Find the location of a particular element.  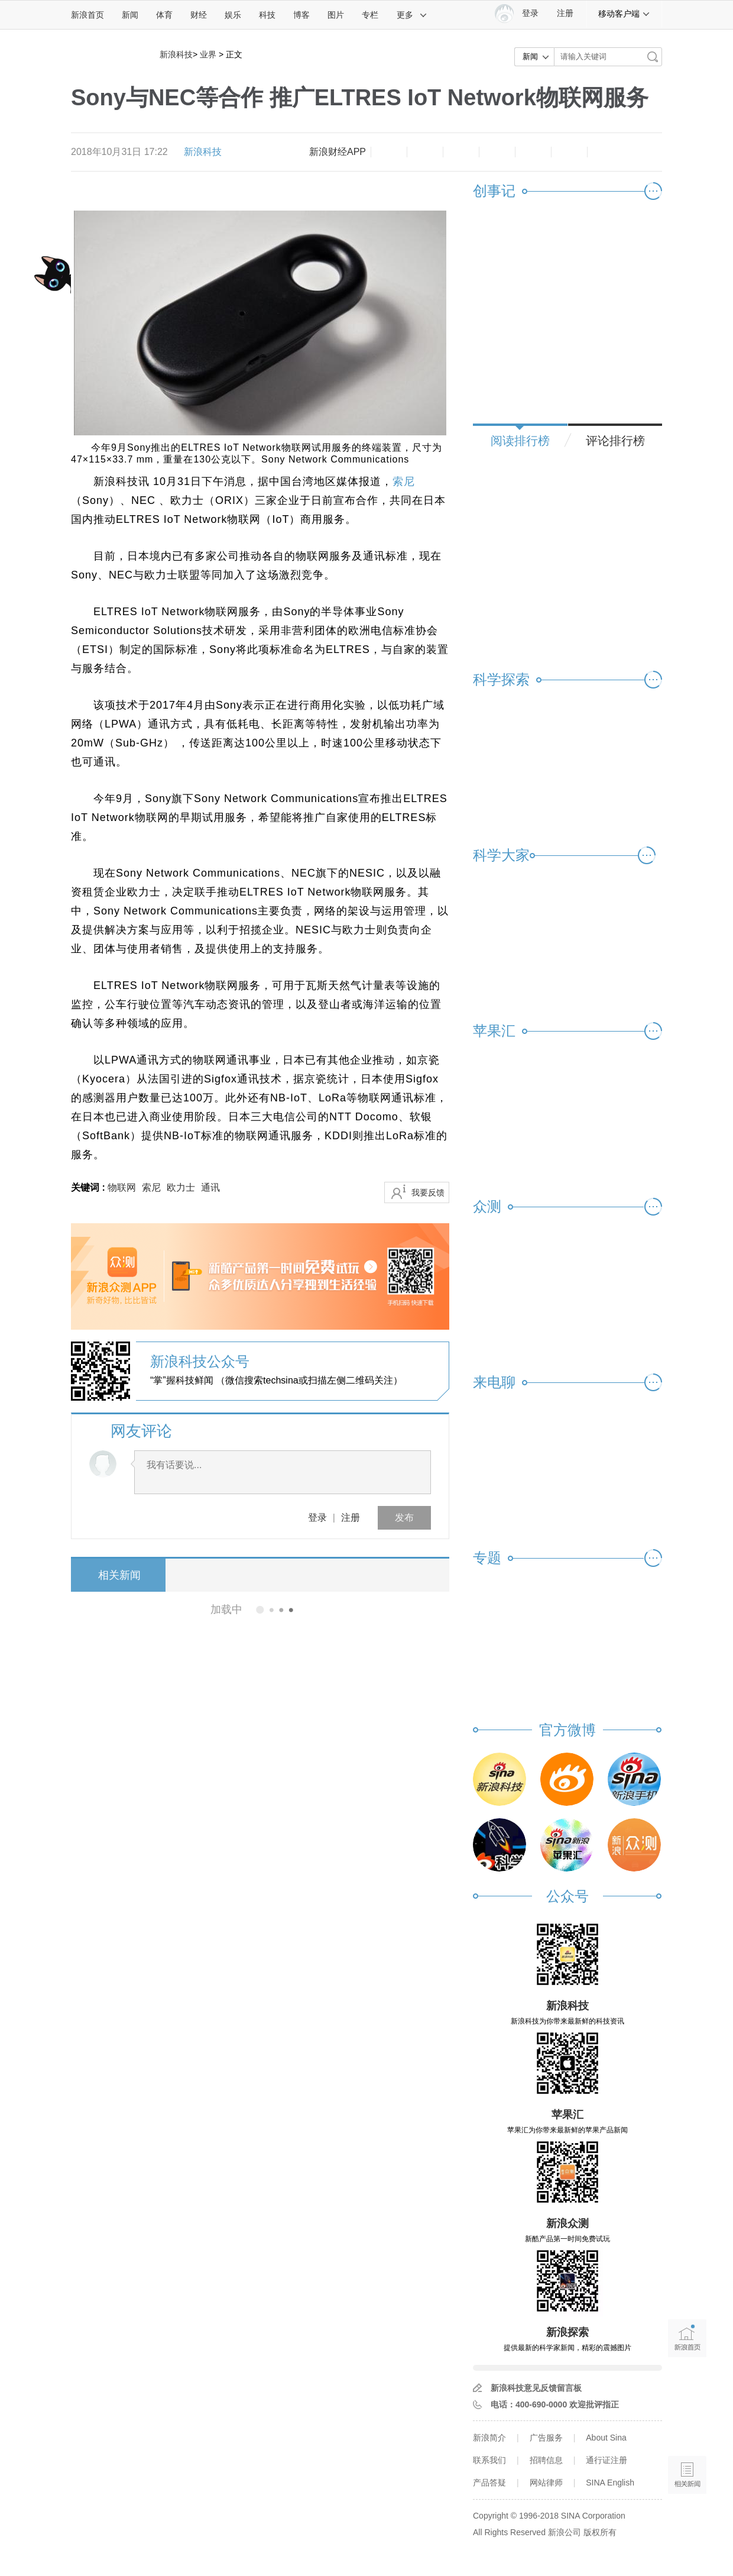

SINA English is located at coordinates (610, 2482).